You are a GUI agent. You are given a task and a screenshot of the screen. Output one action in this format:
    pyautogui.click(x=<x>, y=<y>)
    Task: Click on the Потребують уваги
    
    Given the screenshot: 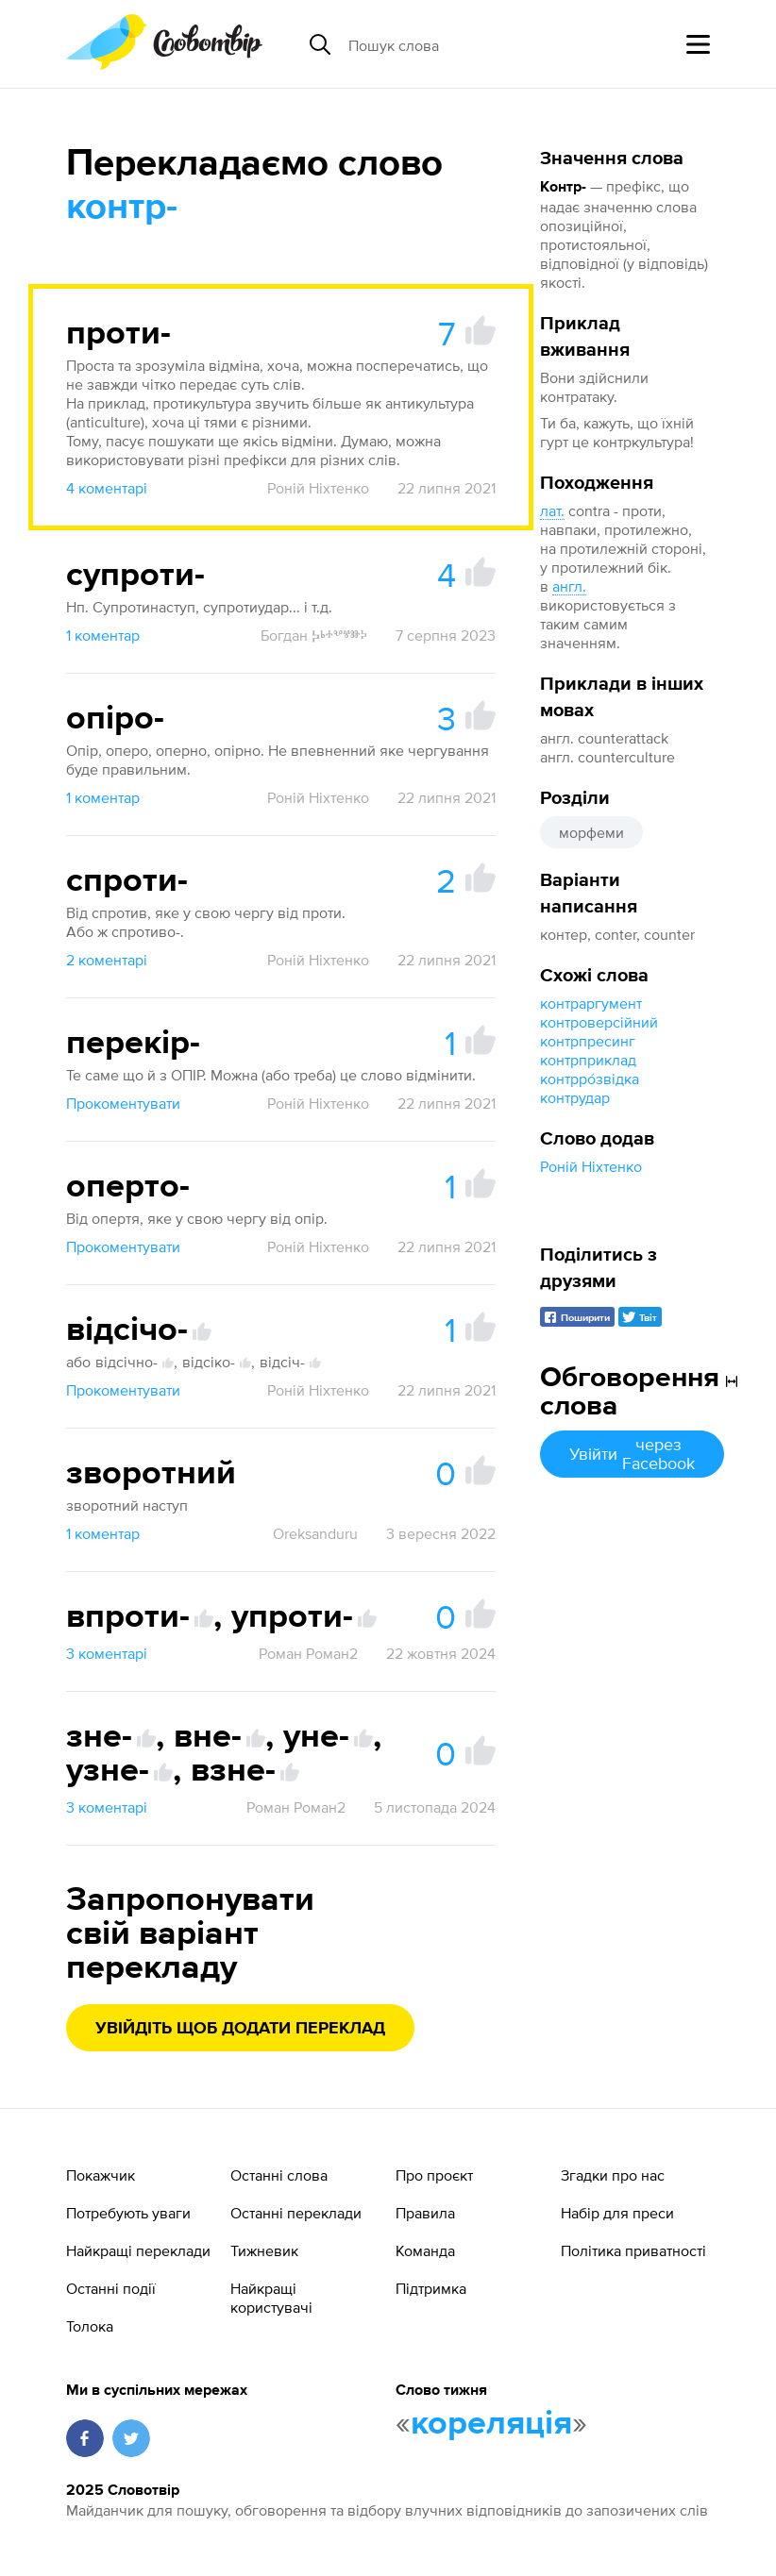 What is the action you would take?
    pyautogui.click(x=128, y=2212)
    